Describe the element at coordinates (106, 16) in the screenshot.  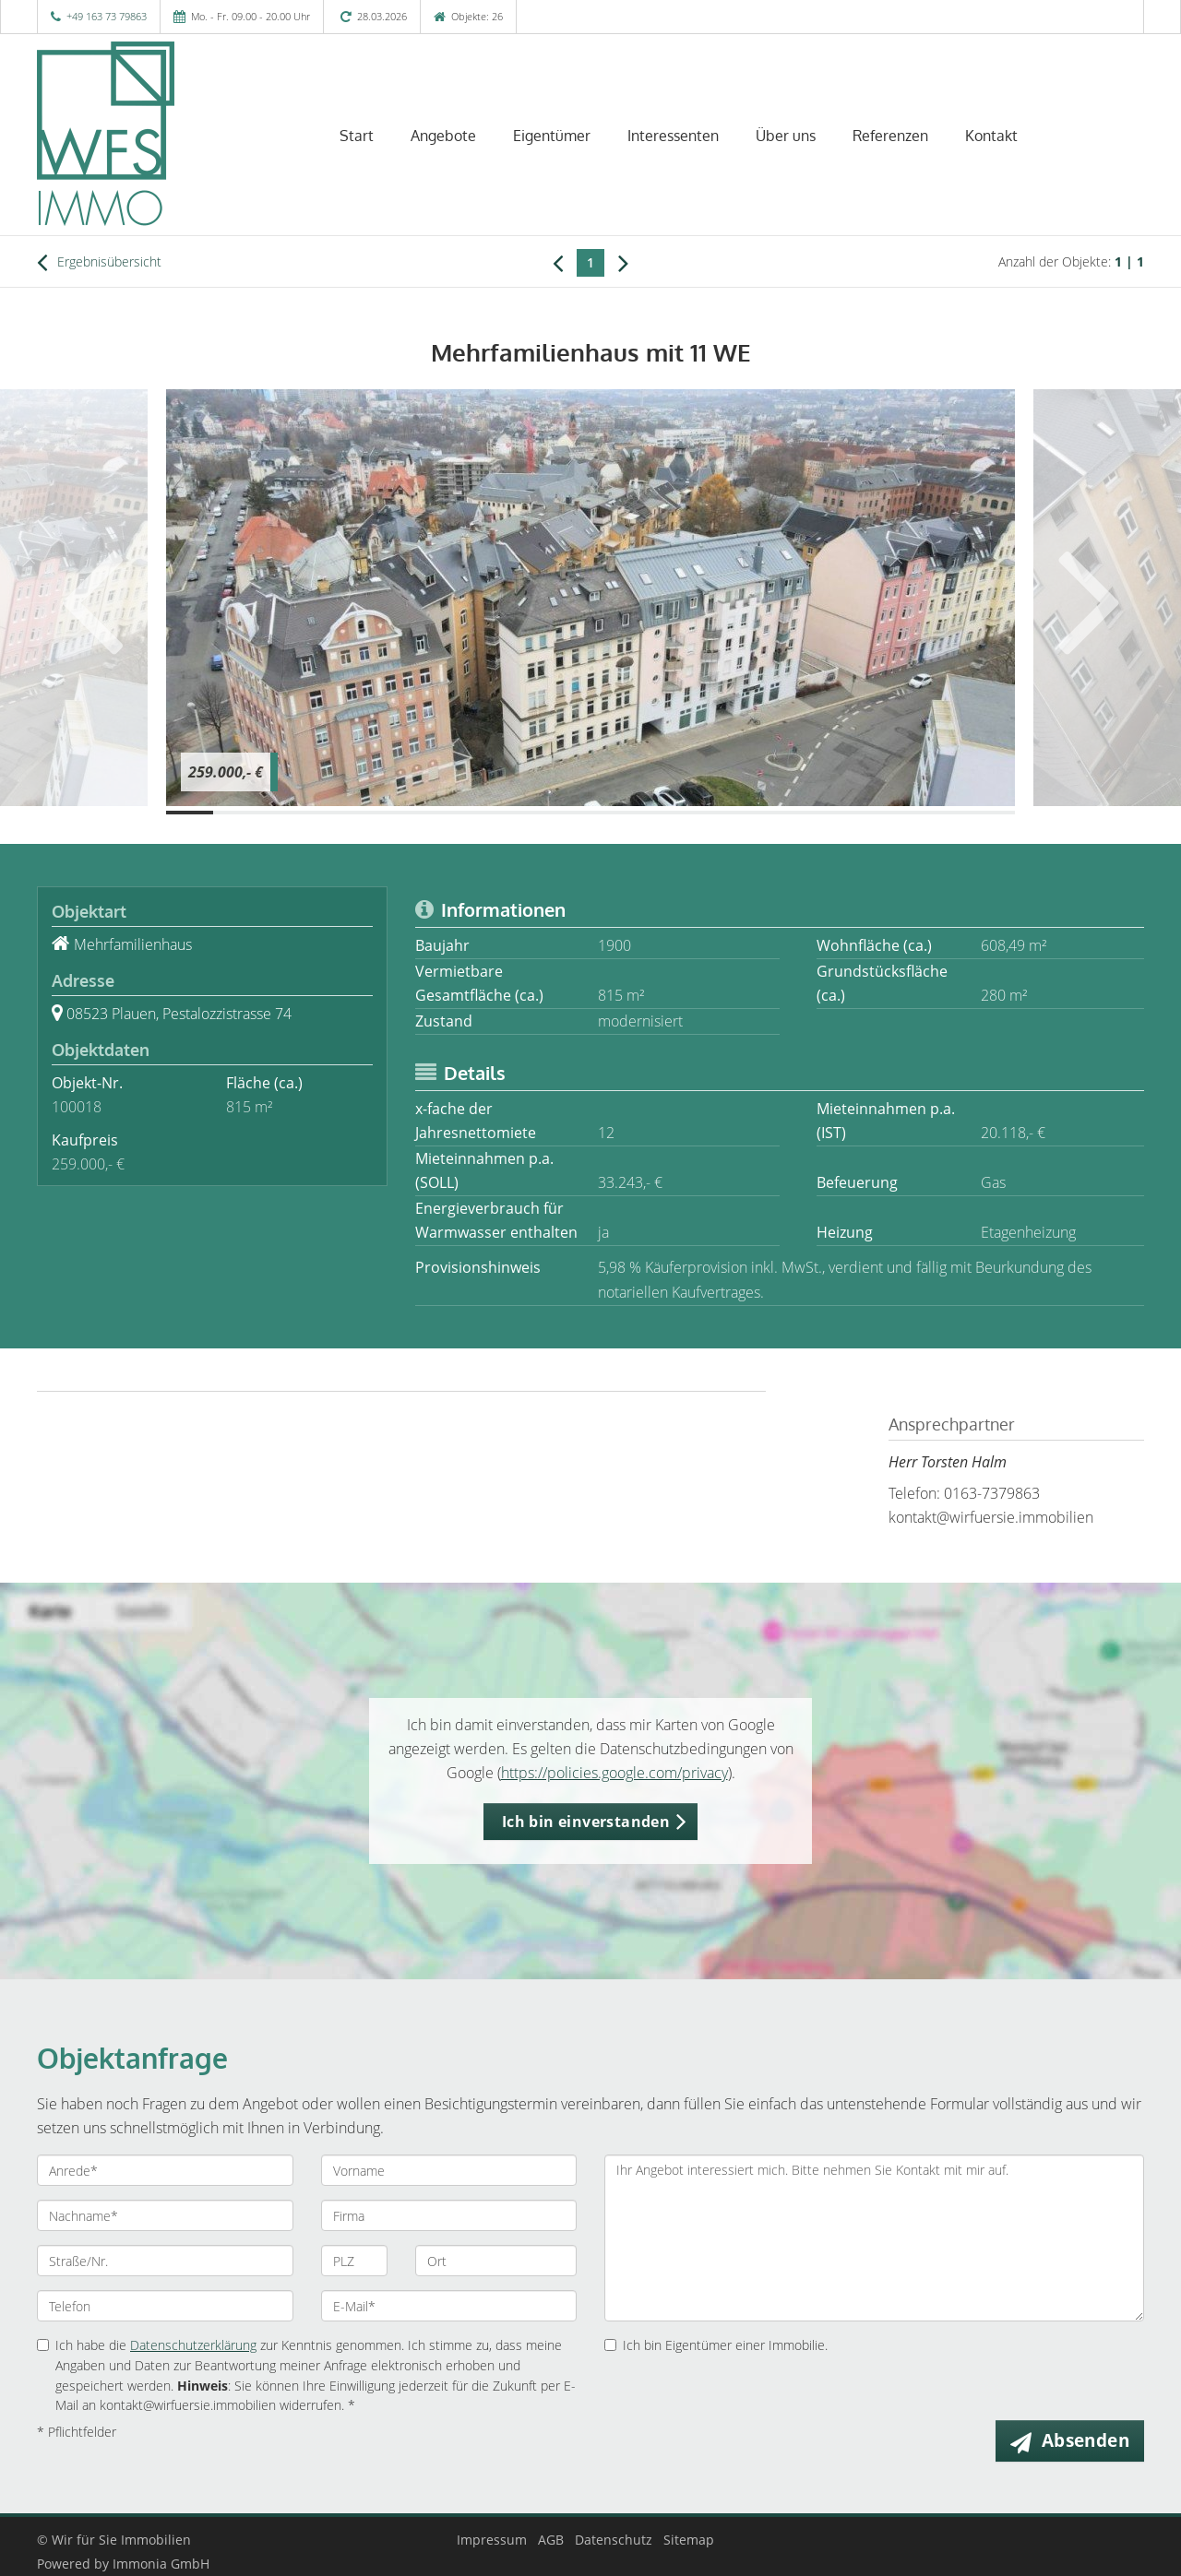
I see `+49 163 73 79863` at that location.